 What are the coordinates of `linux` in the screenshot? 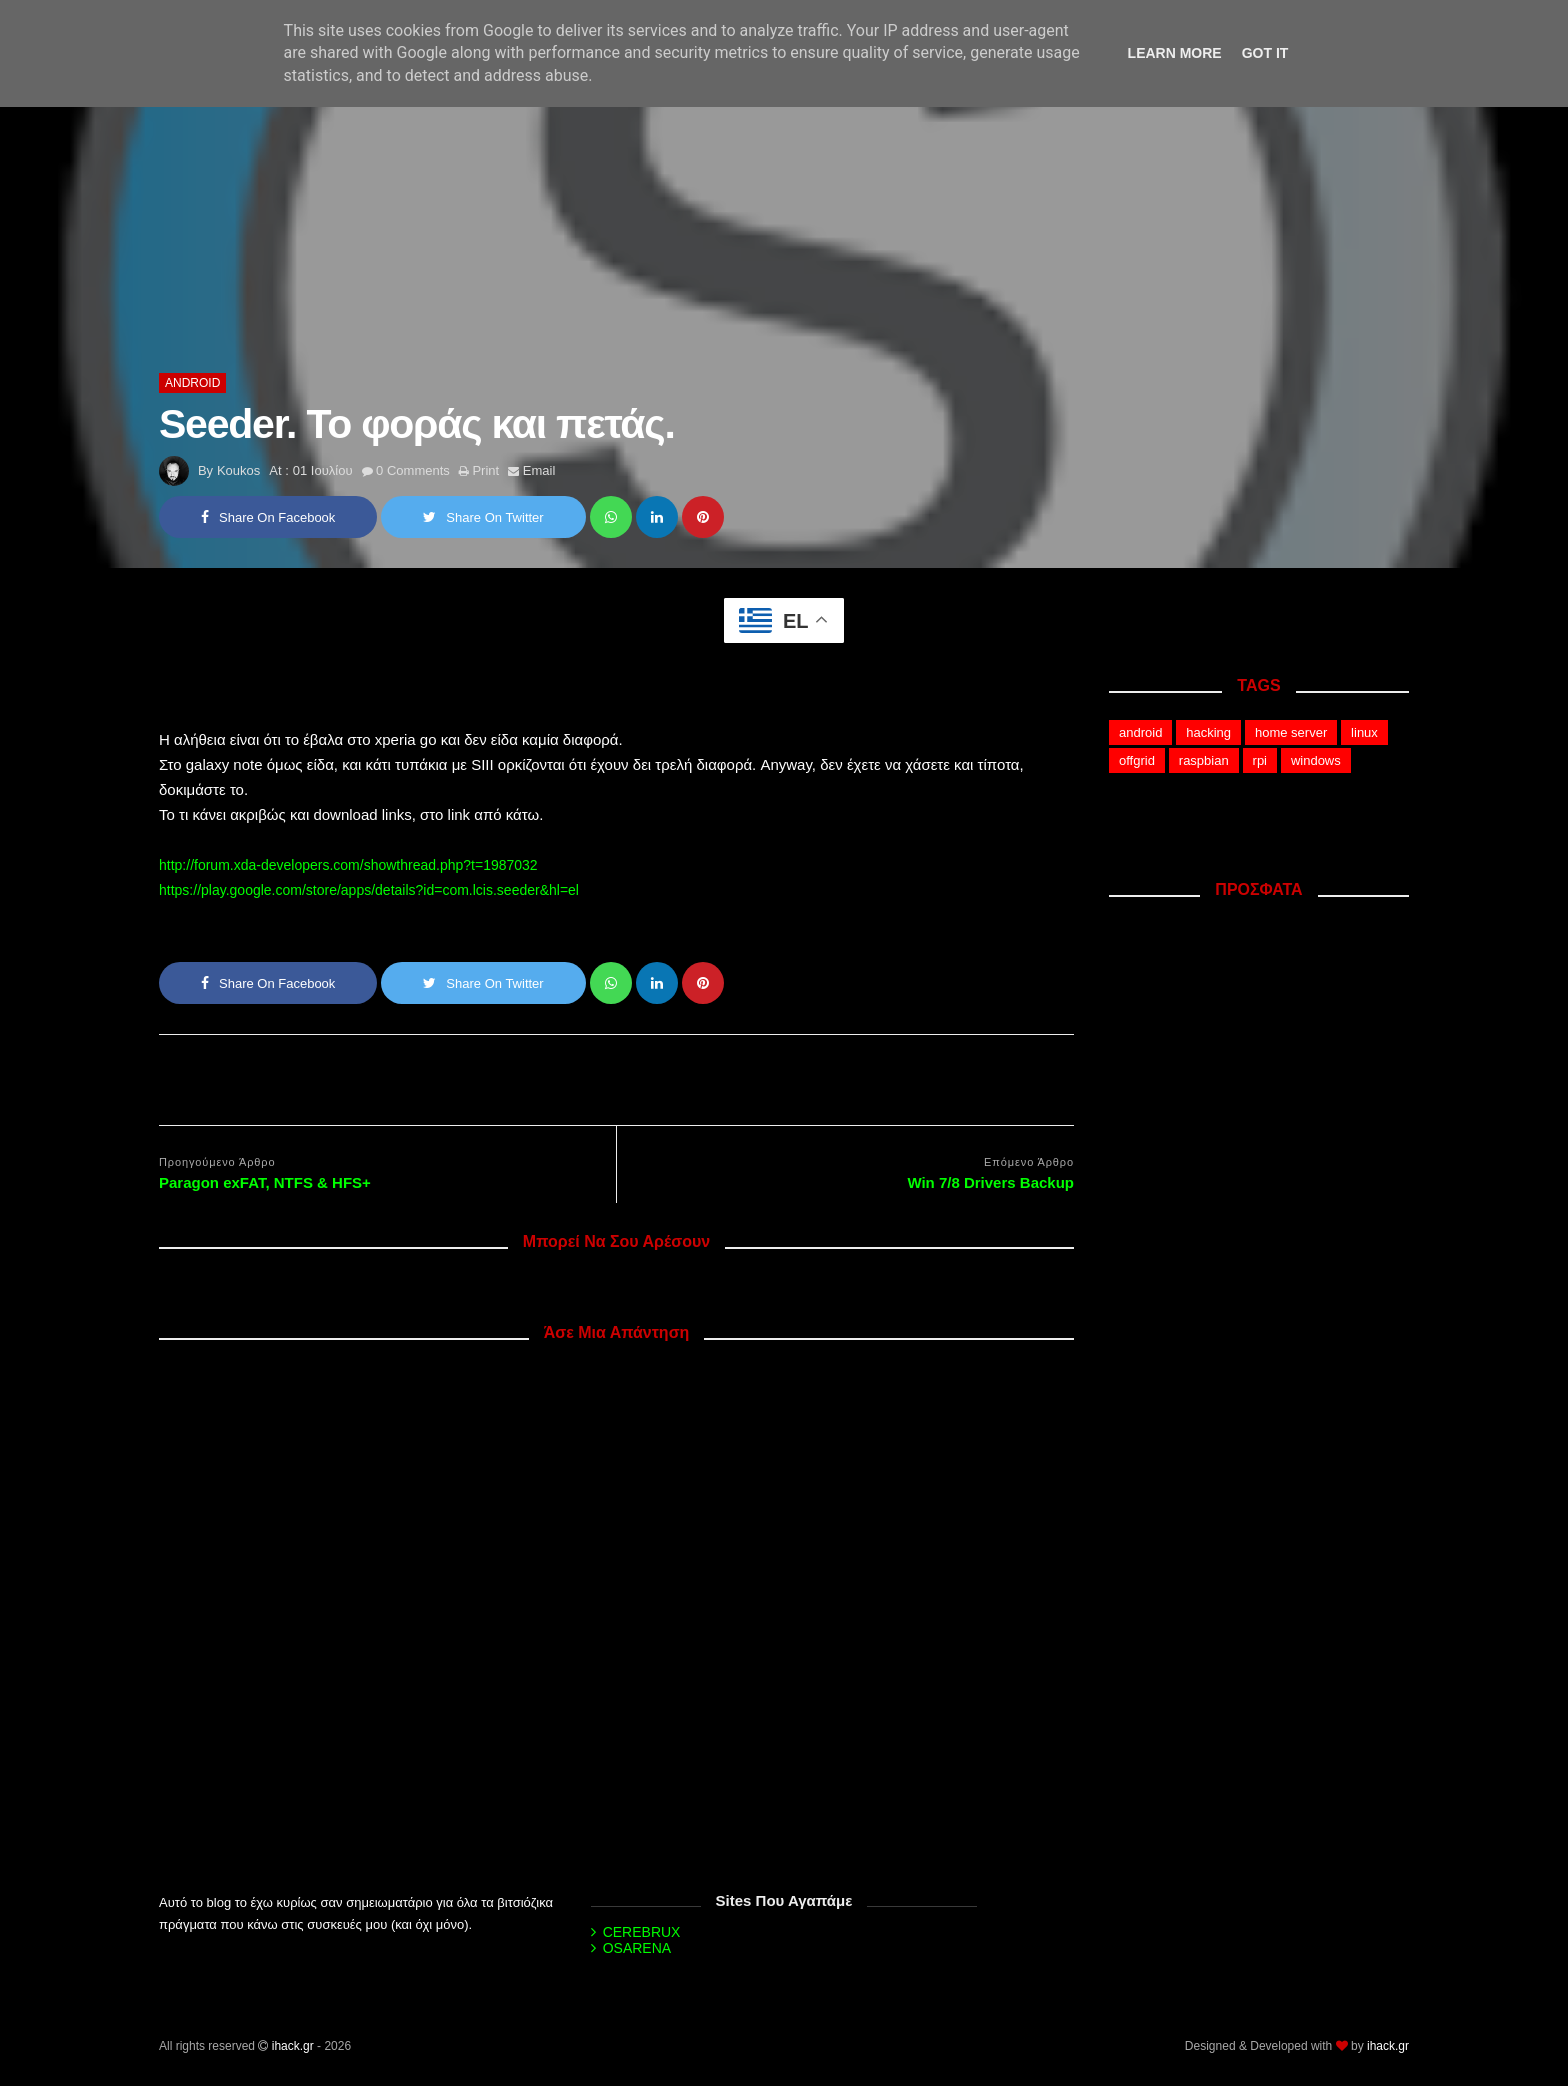 It's located at (1364, 732).